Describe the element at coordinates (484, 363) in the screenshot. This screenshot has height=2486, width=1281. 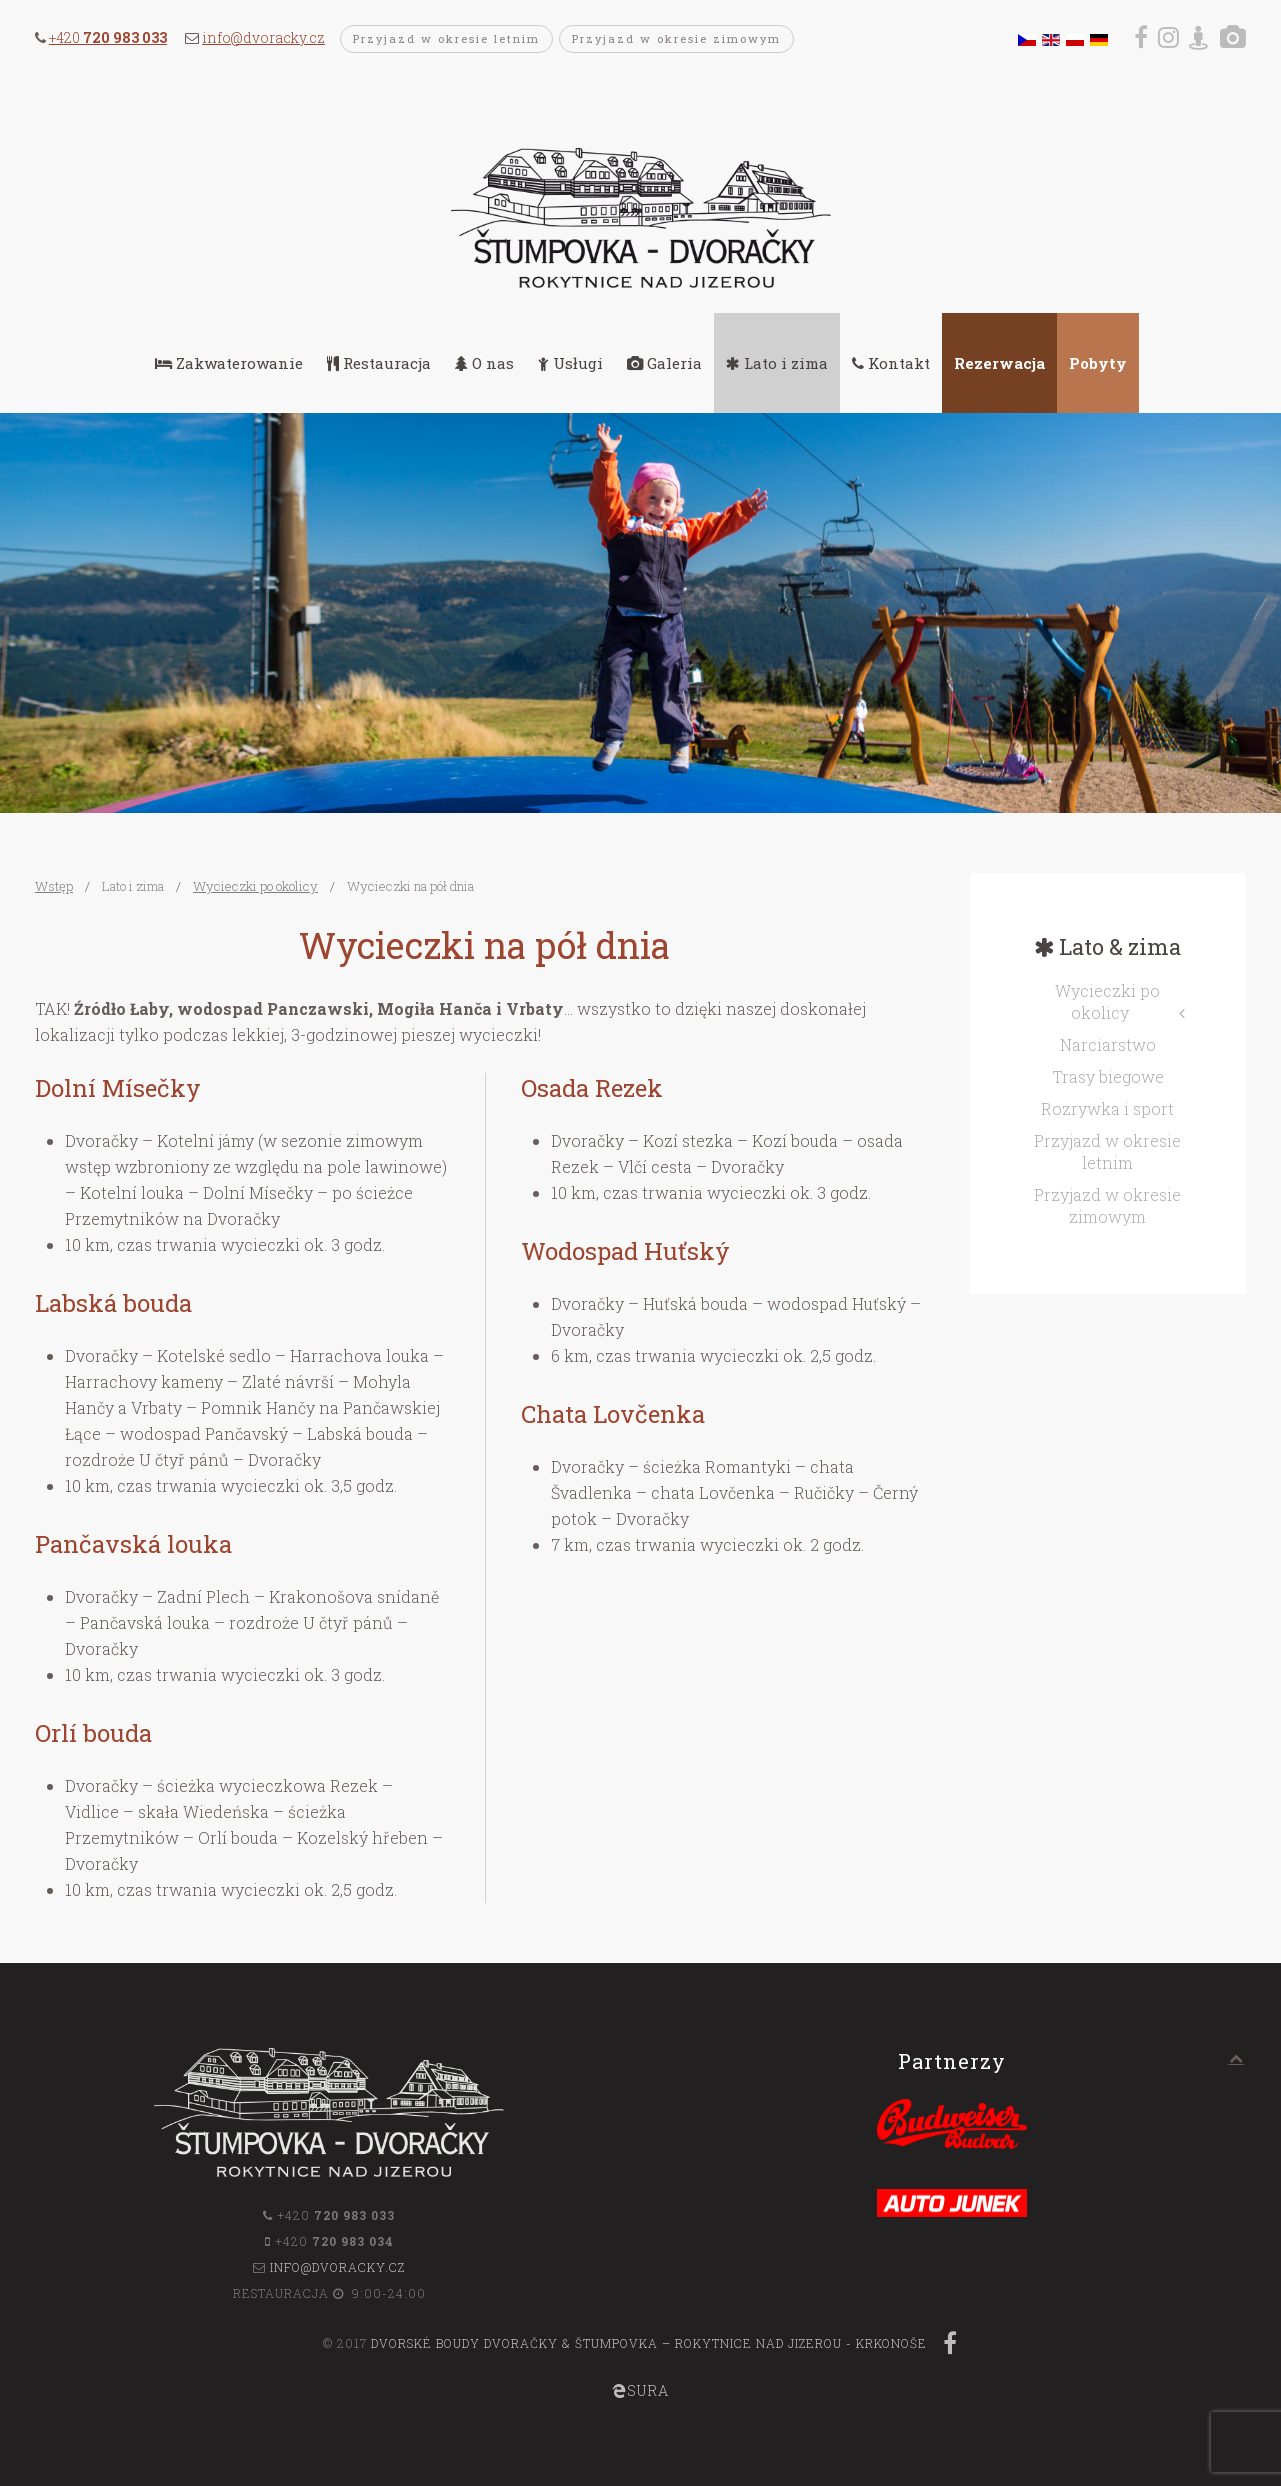
I see `O nas` at that location.